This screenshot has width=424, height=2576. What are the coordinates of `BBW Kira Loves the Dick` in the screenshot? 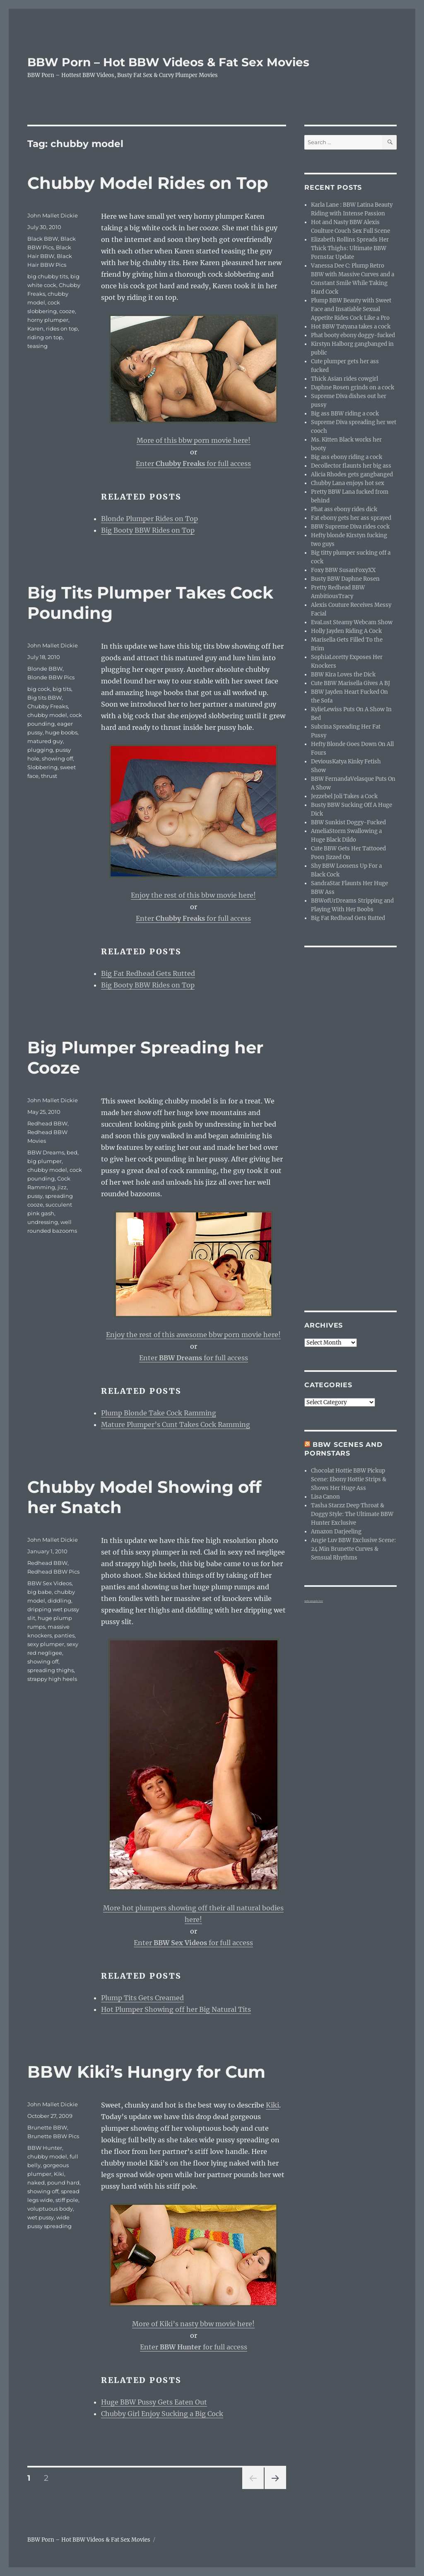 It's located at (343, 674).